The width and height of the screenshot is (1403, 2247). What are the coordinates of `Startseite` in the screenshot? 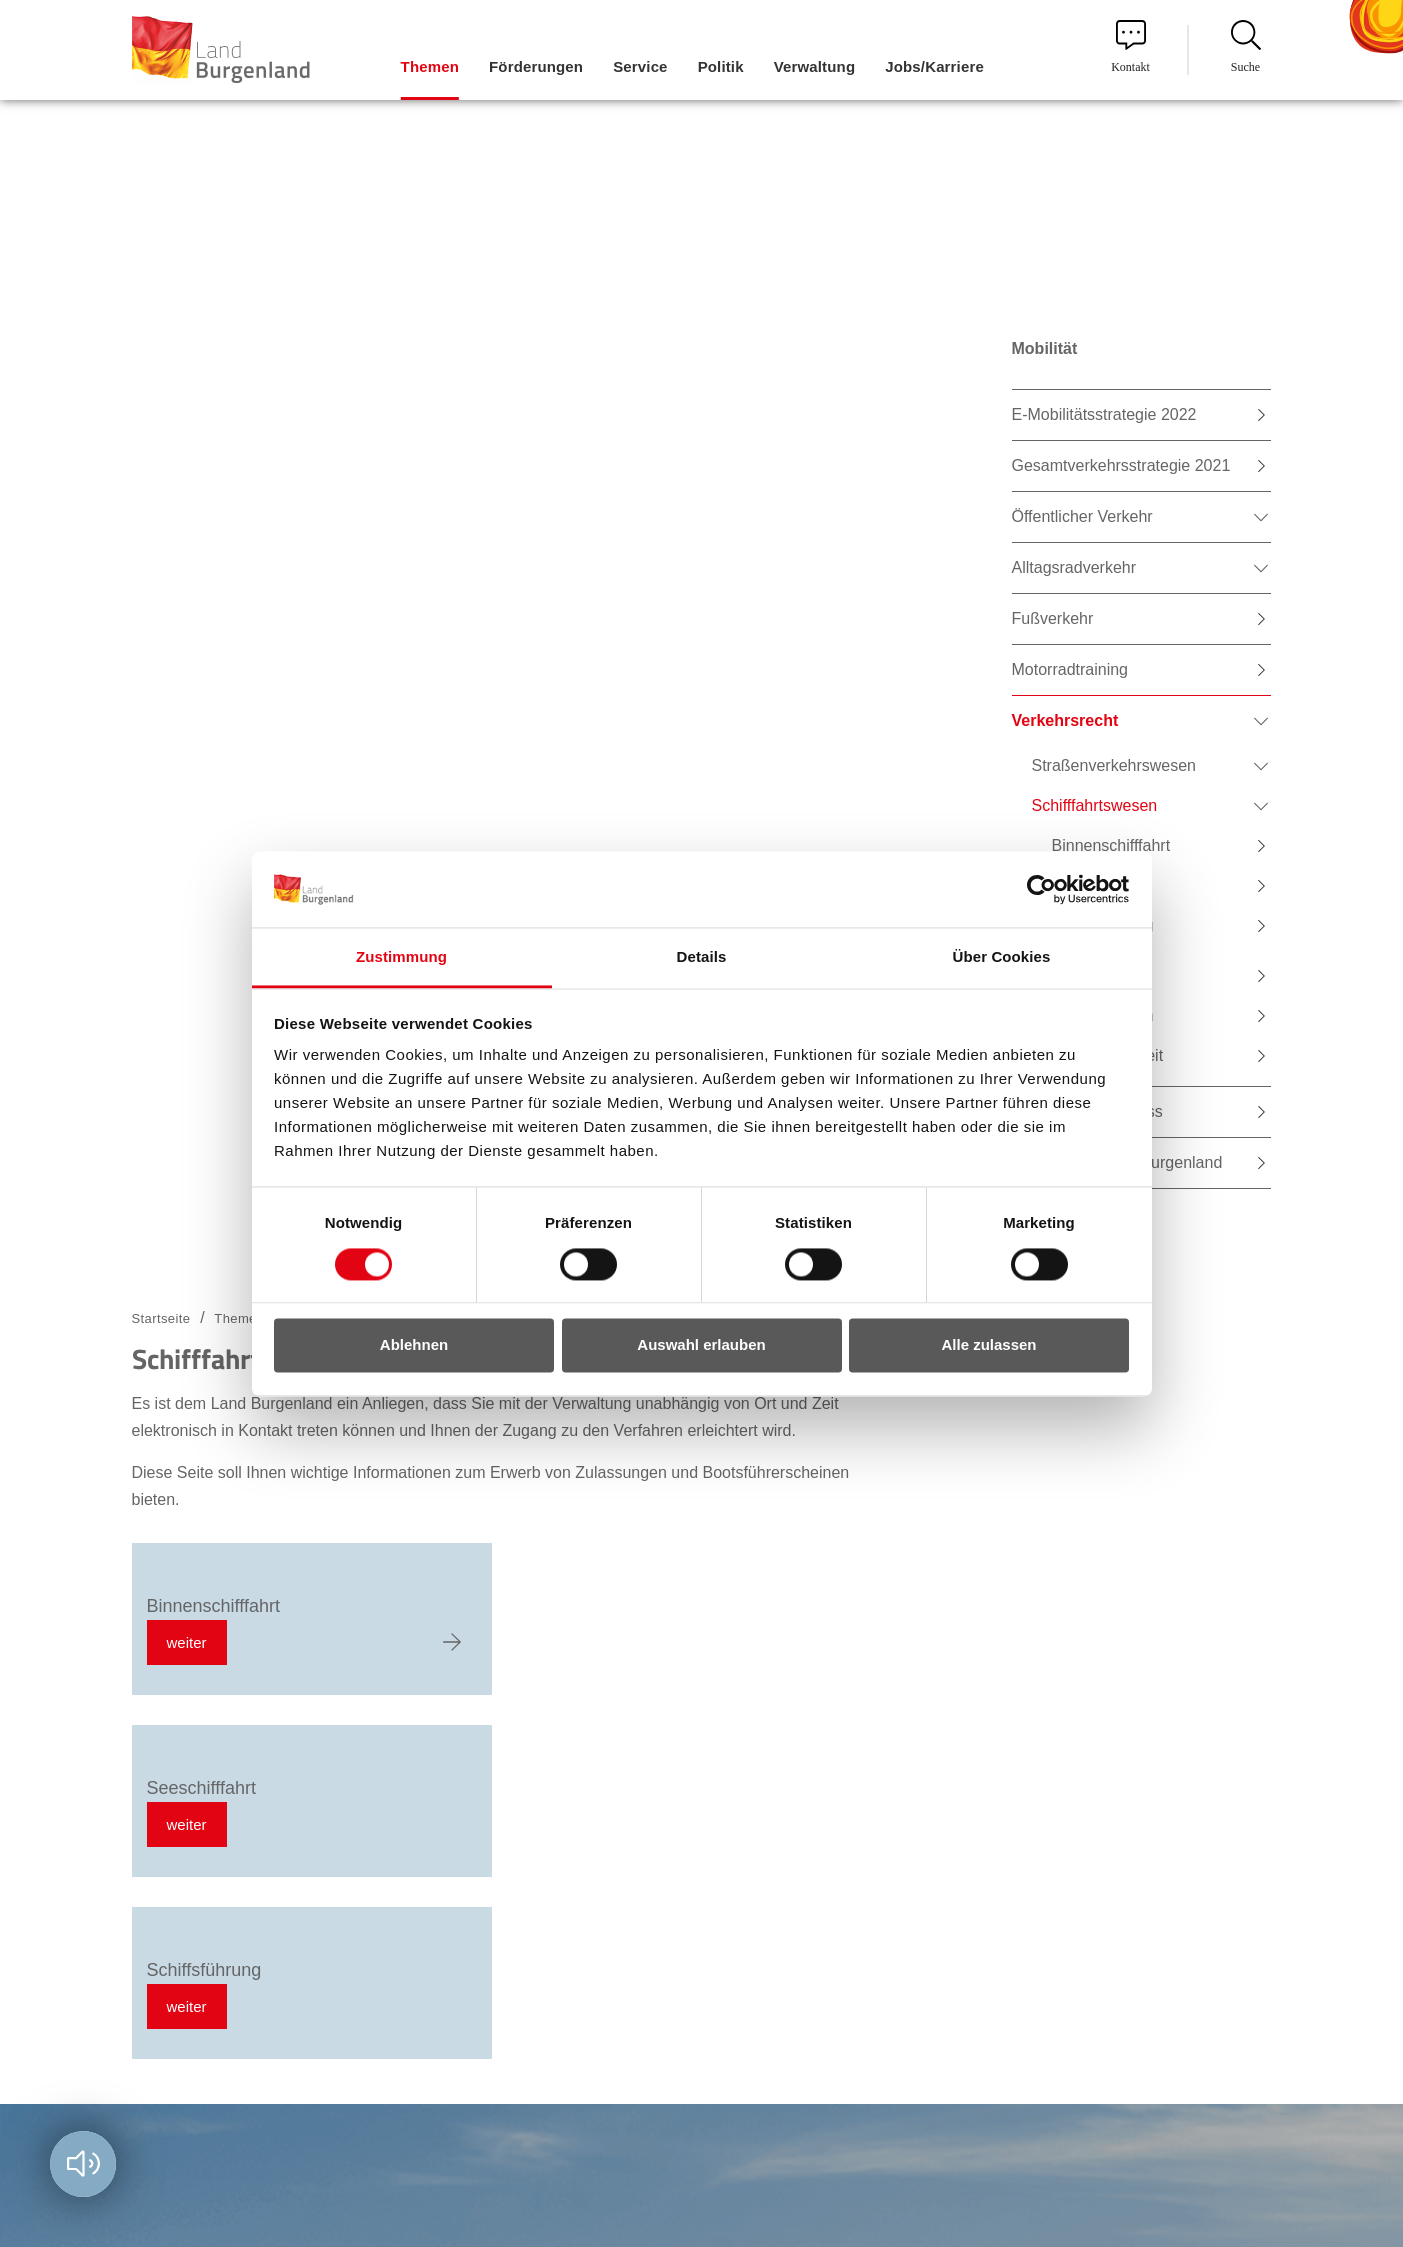 It's located at (161, 1318).